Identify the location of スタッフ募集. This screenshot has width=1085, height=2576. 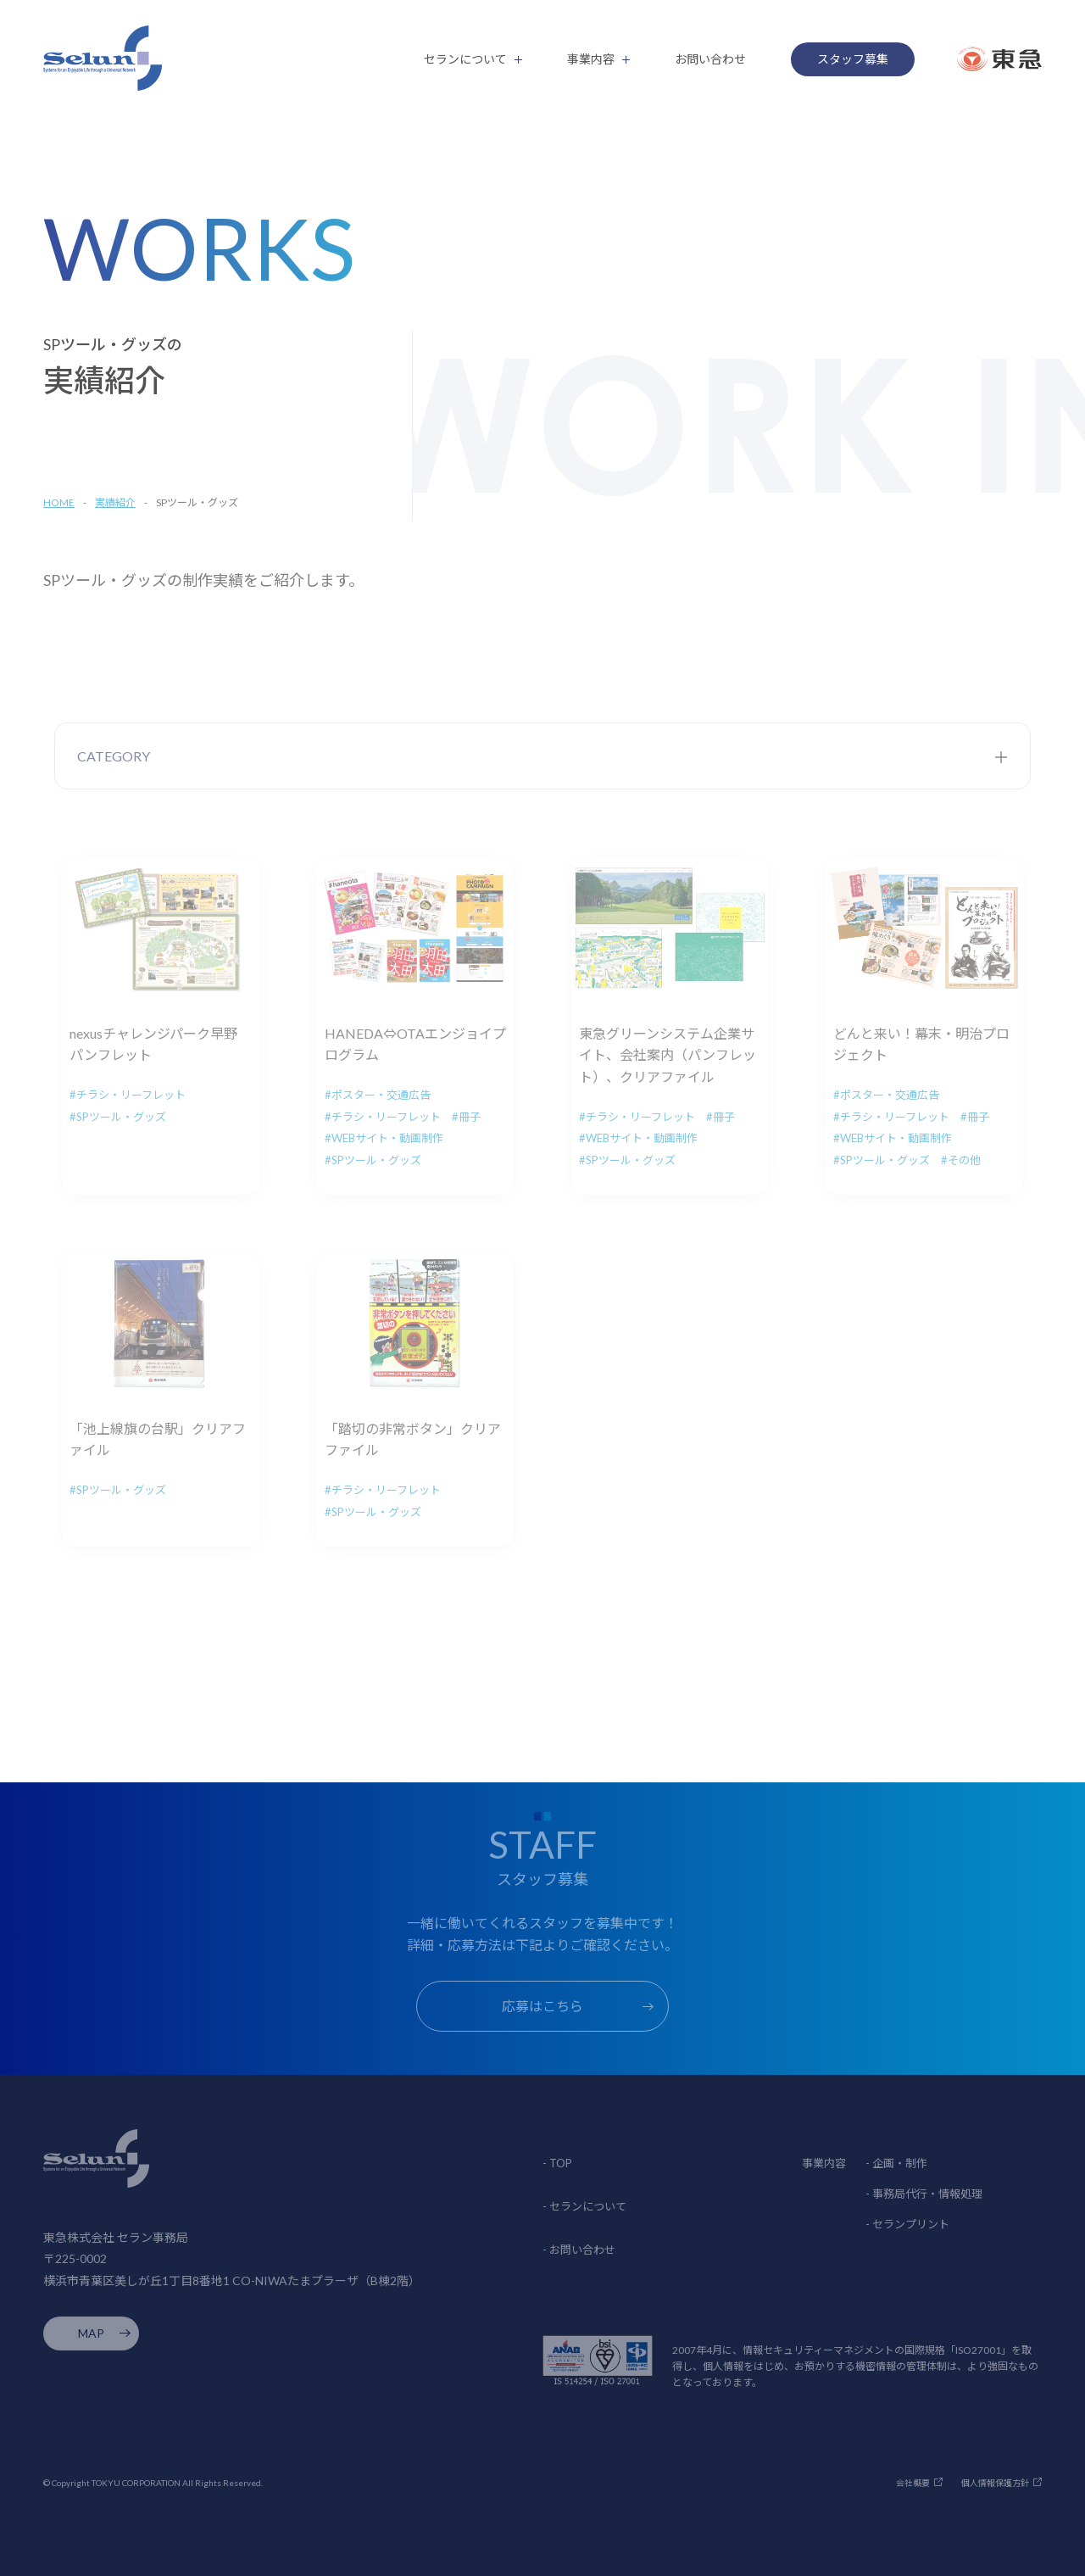
(852, 59).